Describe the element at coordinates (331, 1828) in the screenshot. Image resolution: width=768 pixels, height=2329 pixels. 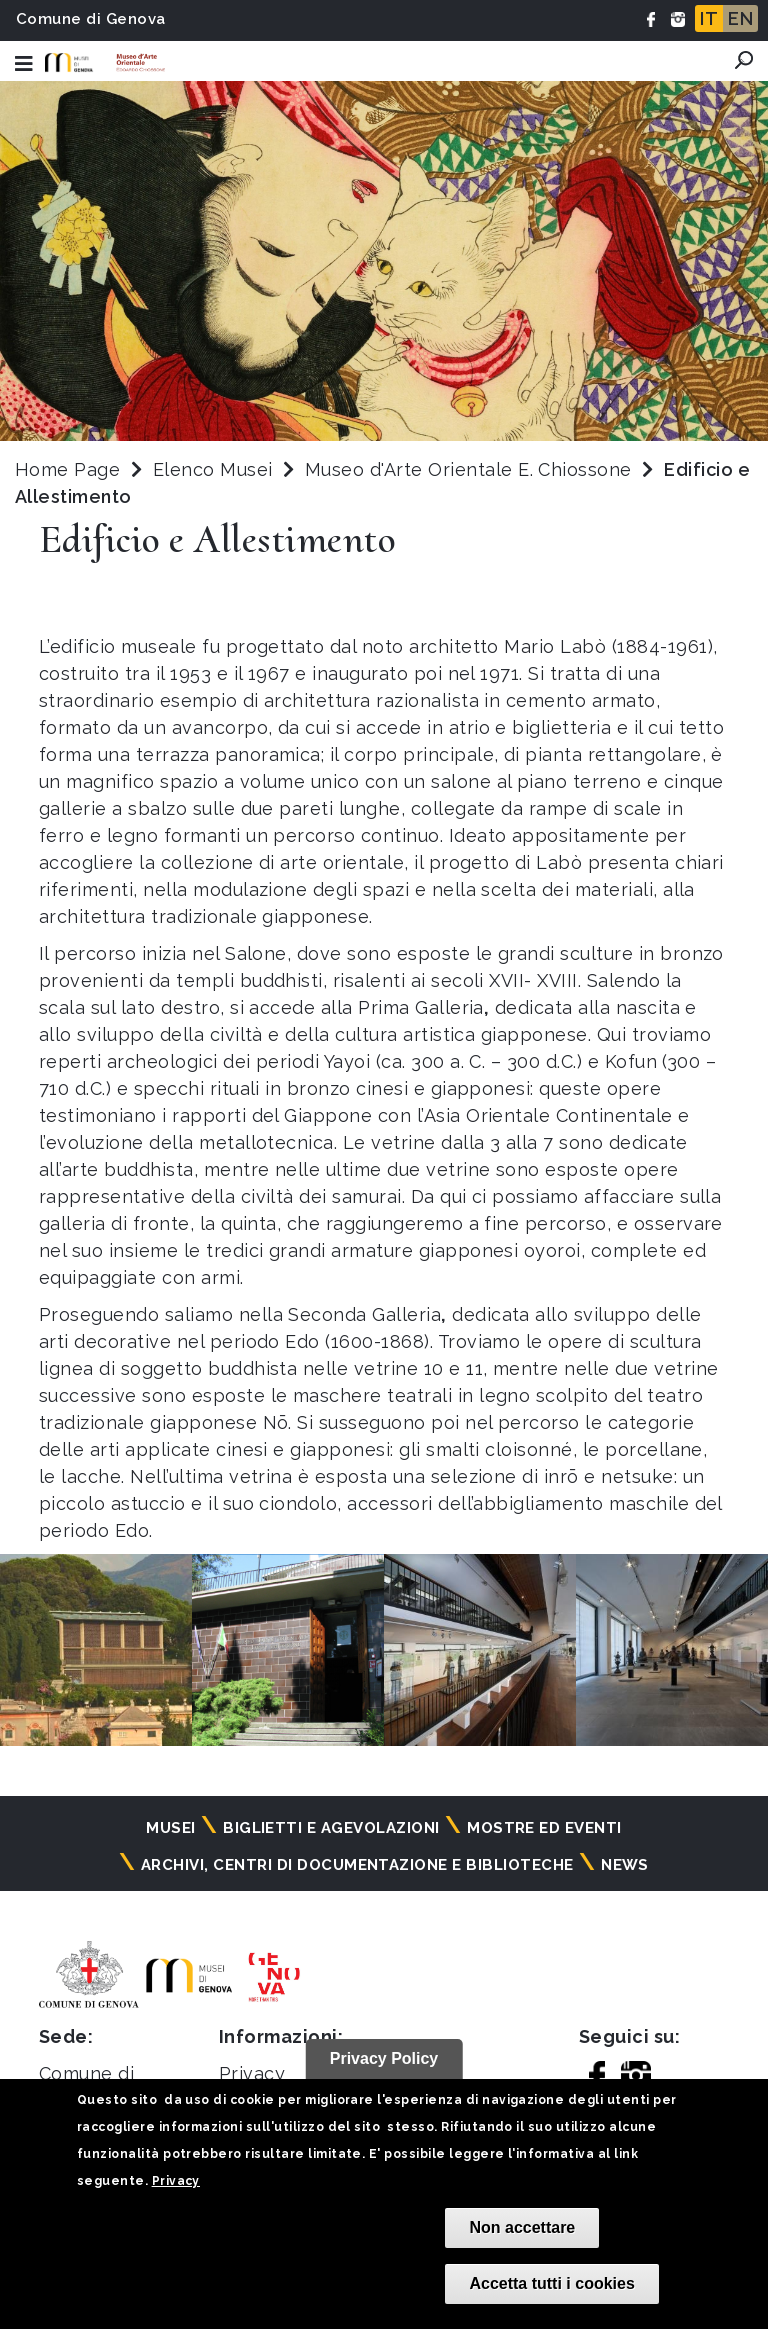
I see `Biglietti e agevolazioni` at that location.